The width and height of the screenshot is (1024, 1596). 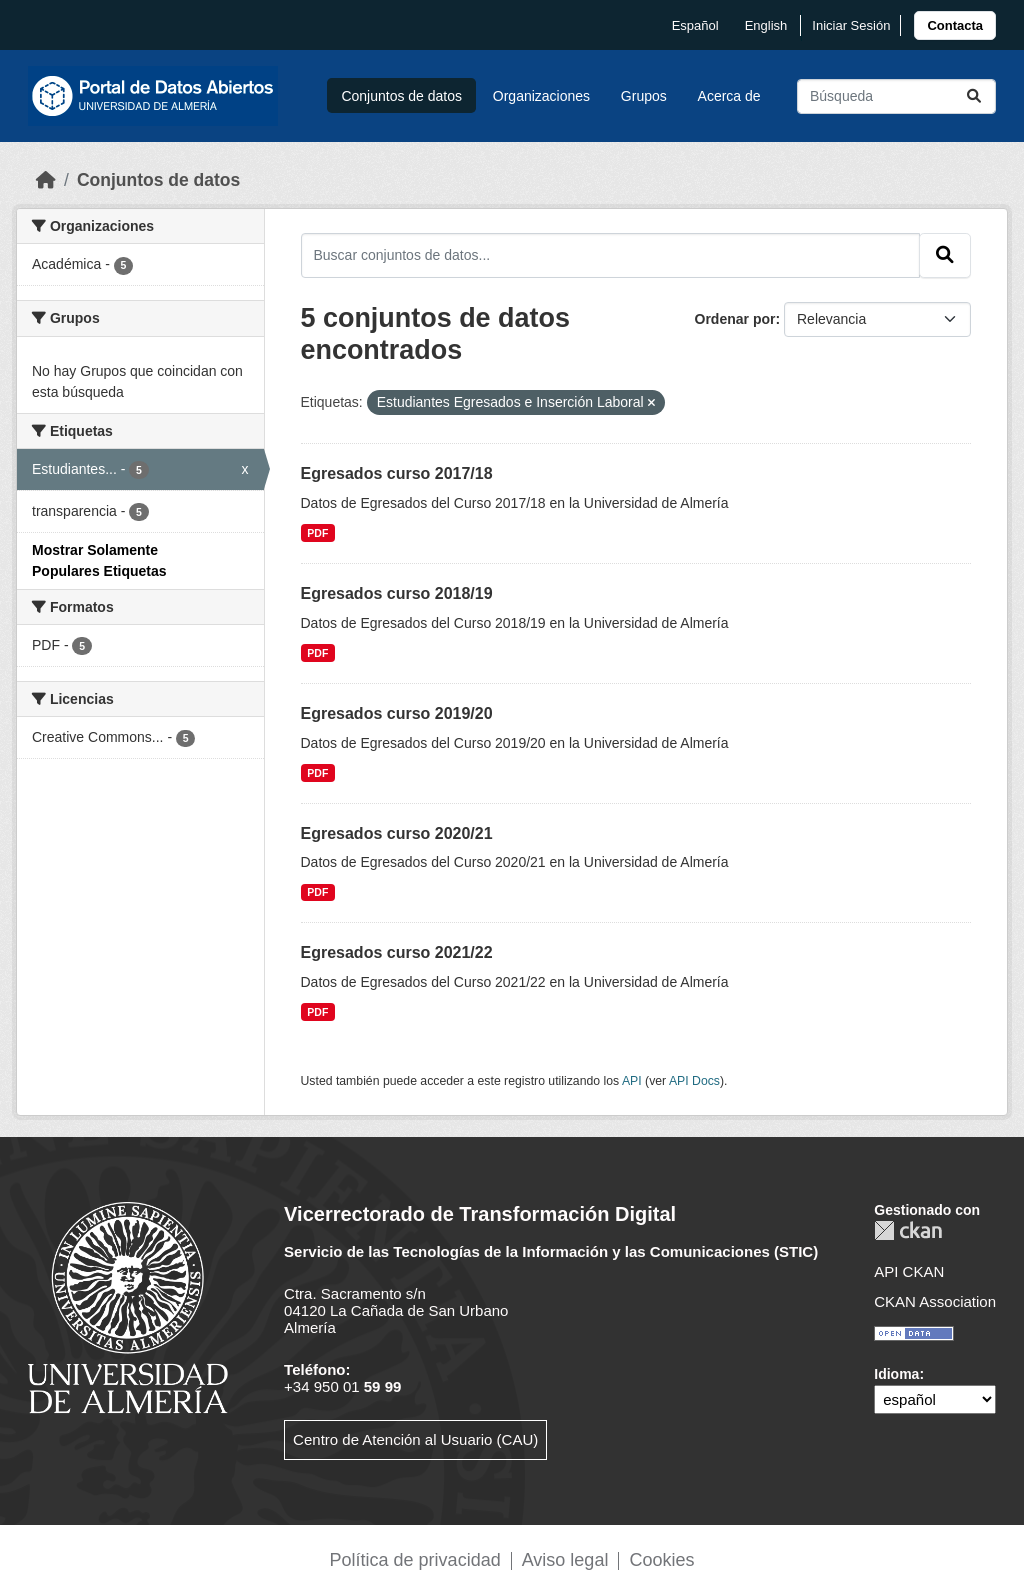 What do you see at coordinates (415, 1560) in the screenshot?
I see `Política de privacidad [link]` at bounding box center [415, 1560].